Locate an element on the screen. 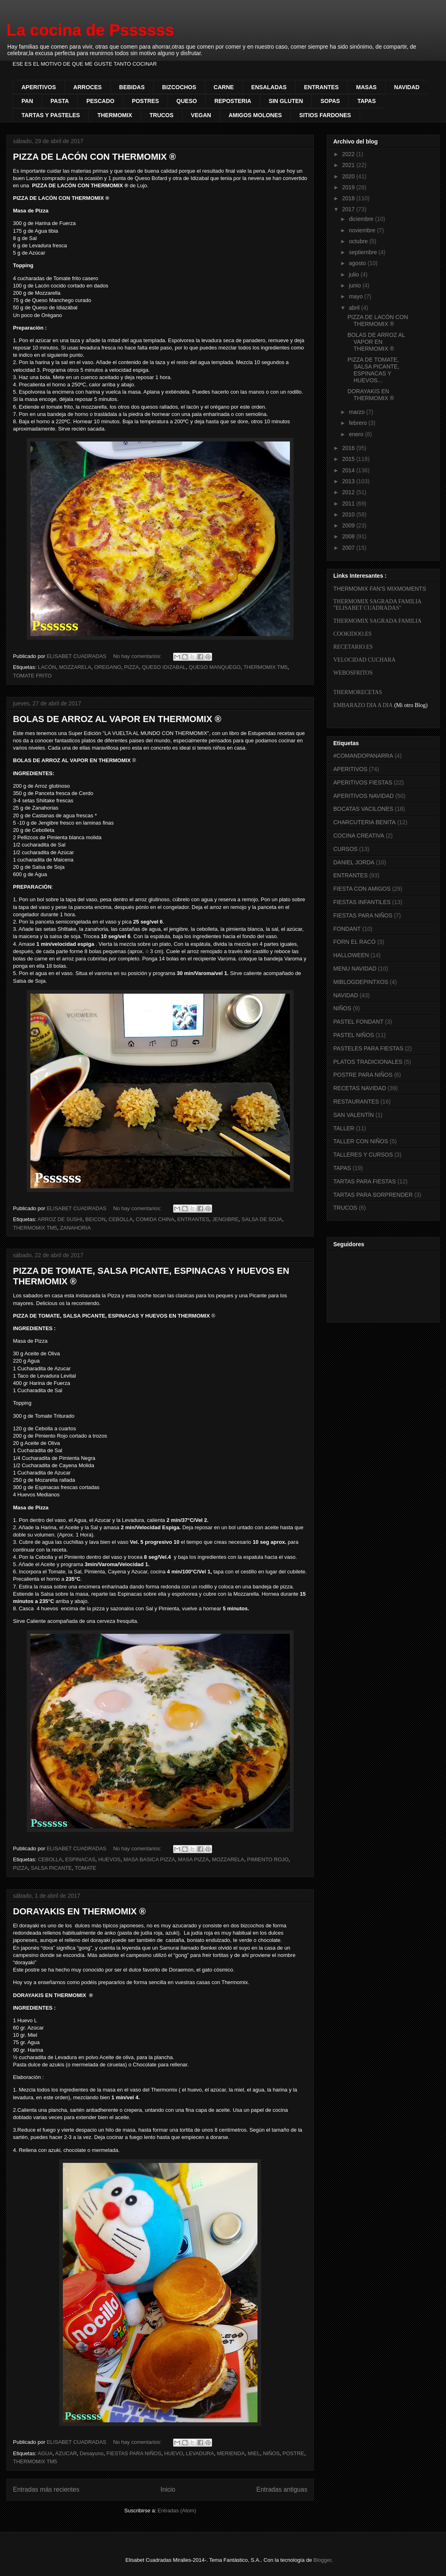 Image resolution: width=446 pixels, height=2576 pixels. 2014 is located at coordinates (349, 470).